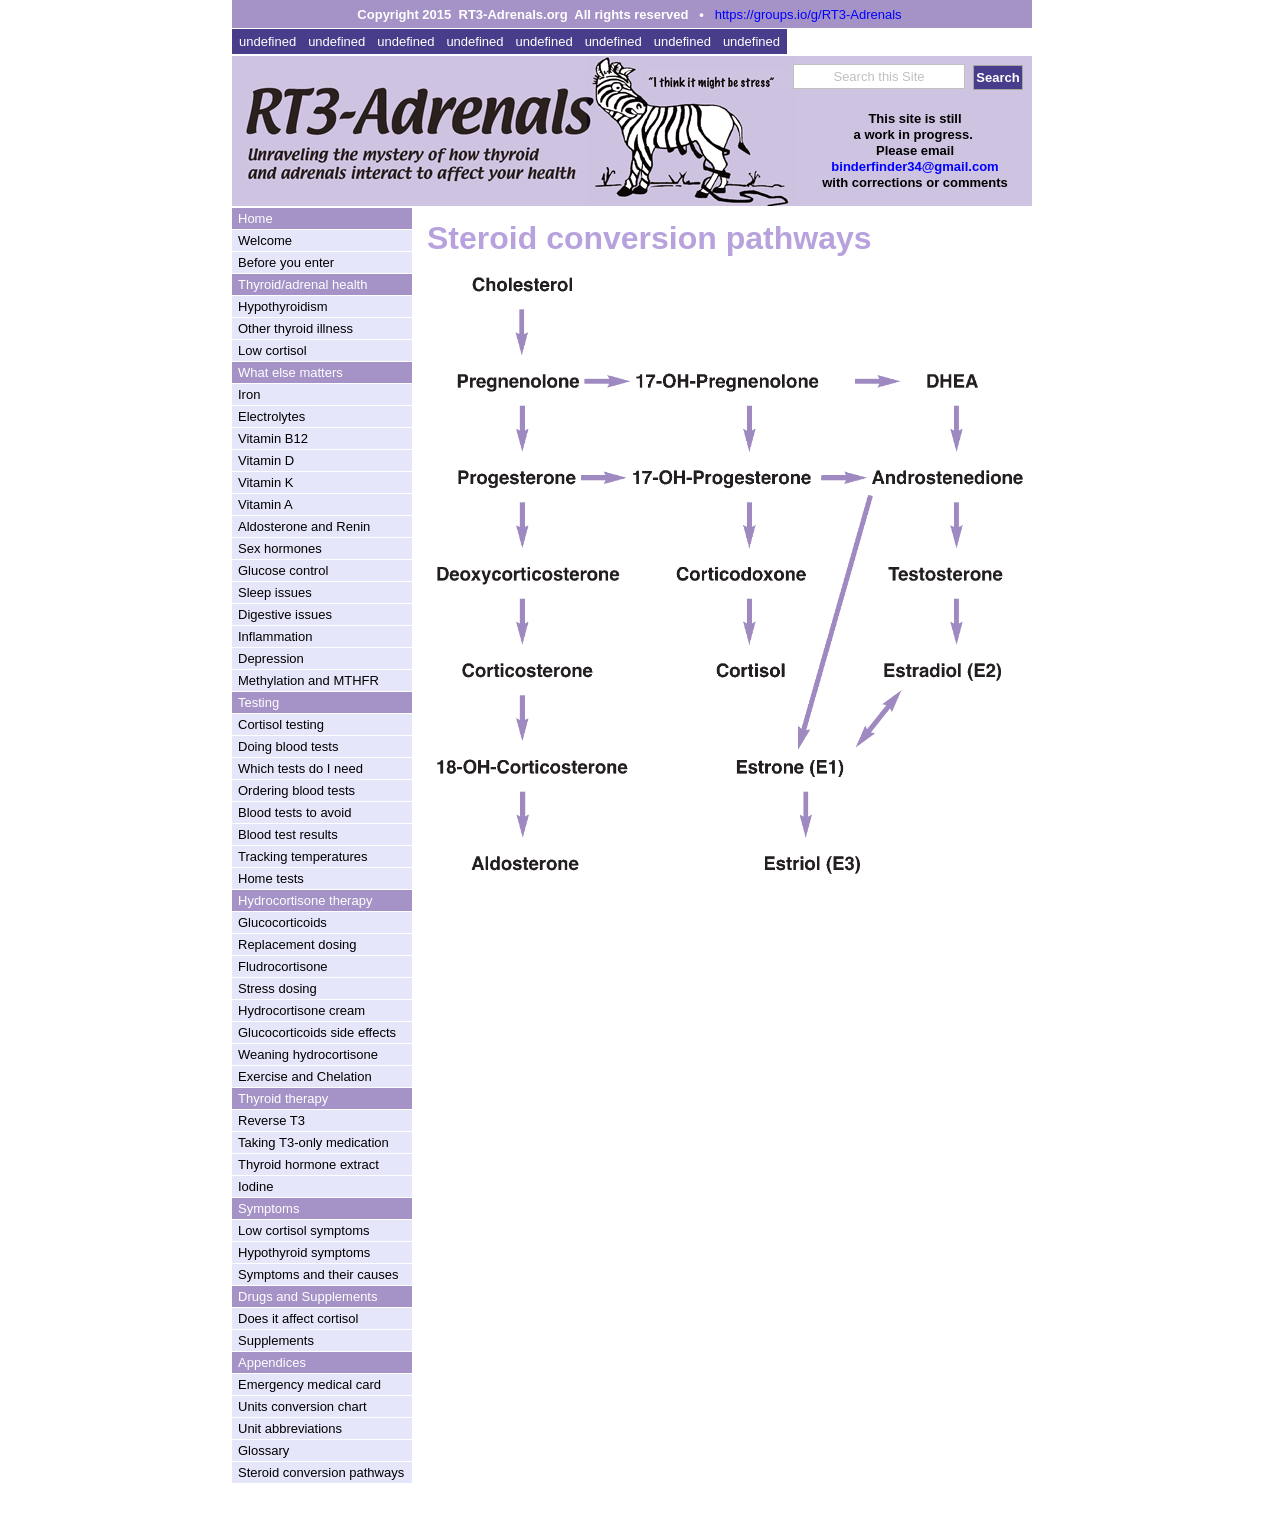  I want to click on Iron, so click(249, 394).